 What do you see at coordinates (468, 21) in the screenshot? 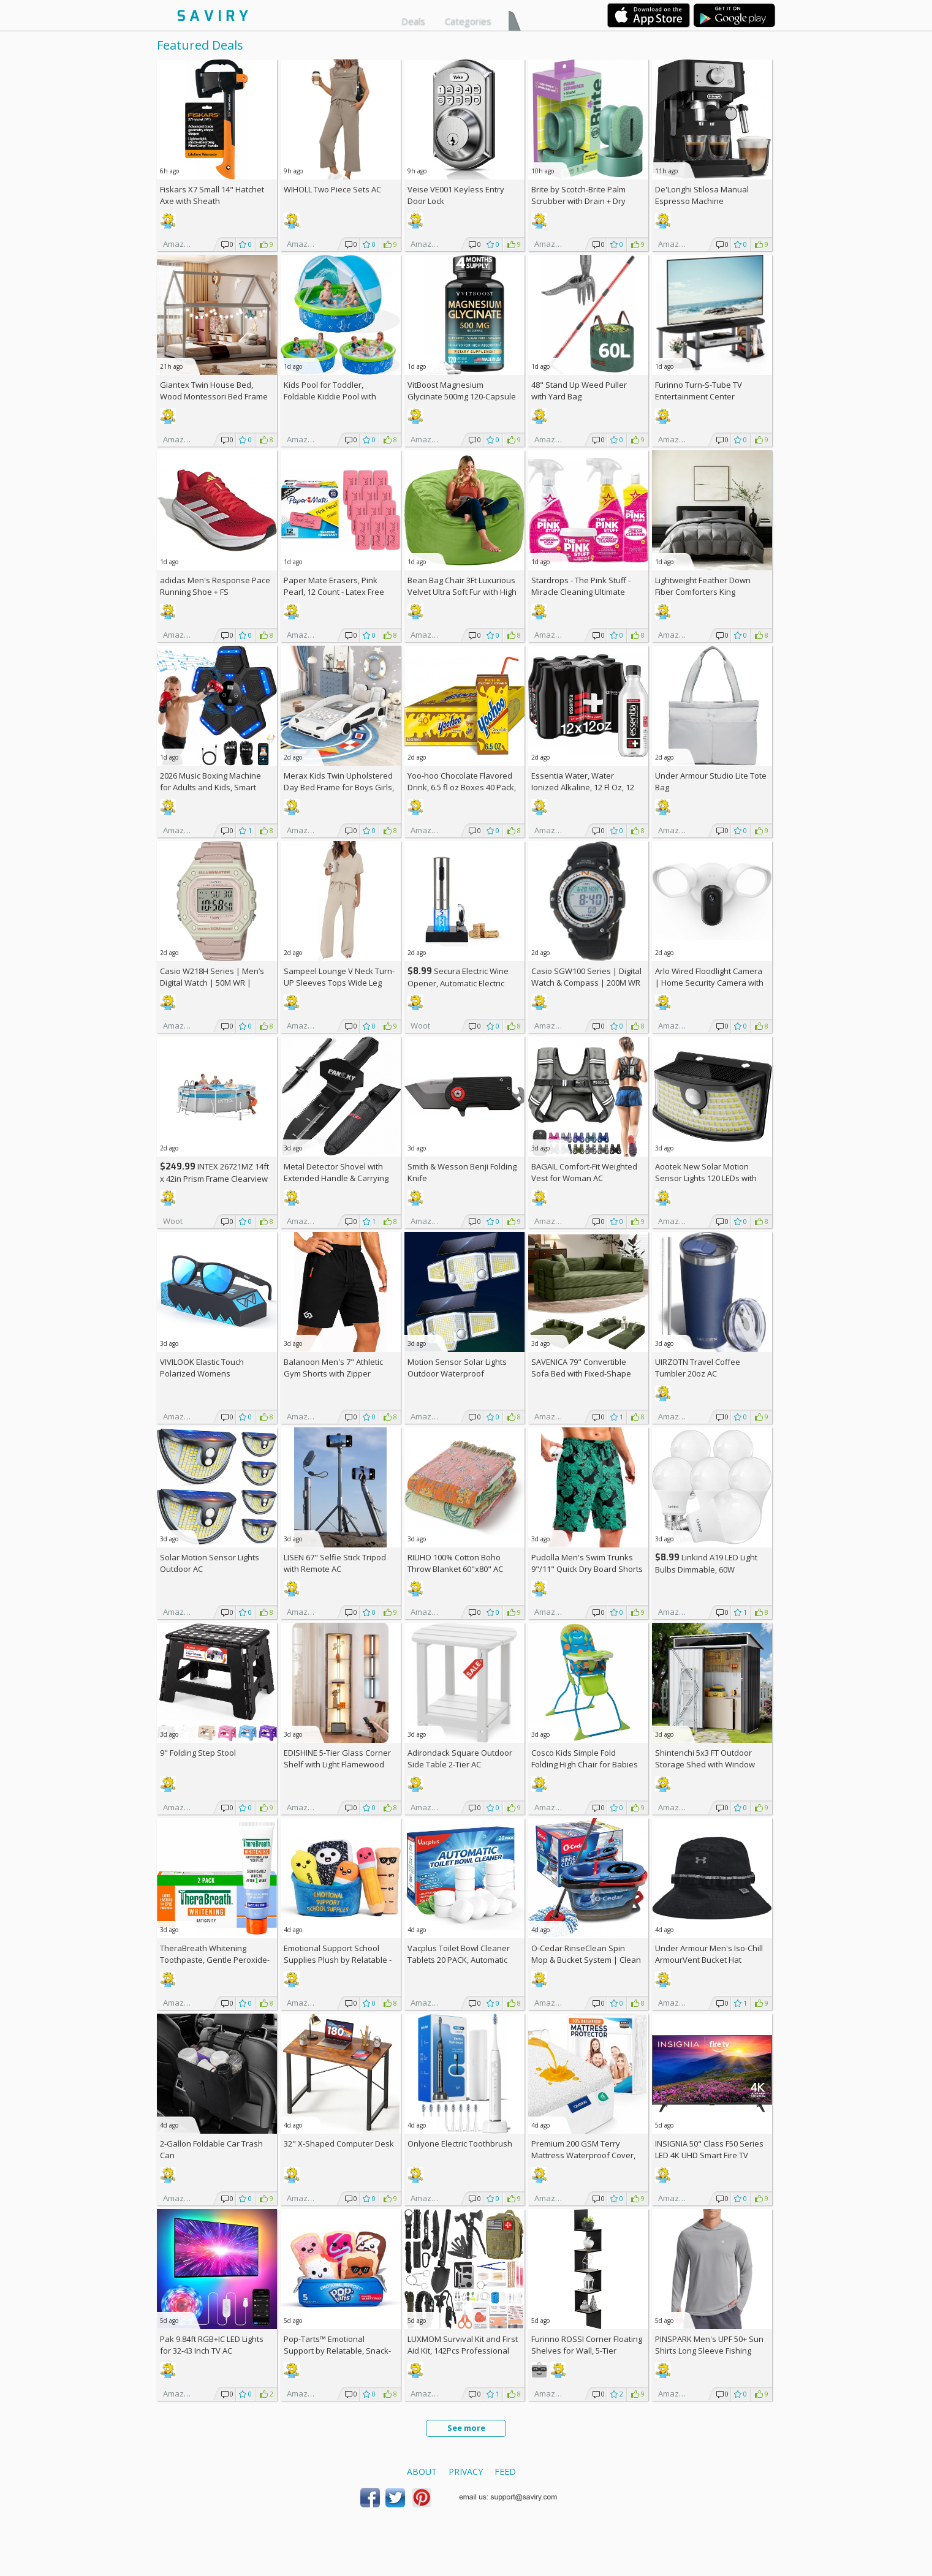
I see `Categories` at bounding box center [468, 21].